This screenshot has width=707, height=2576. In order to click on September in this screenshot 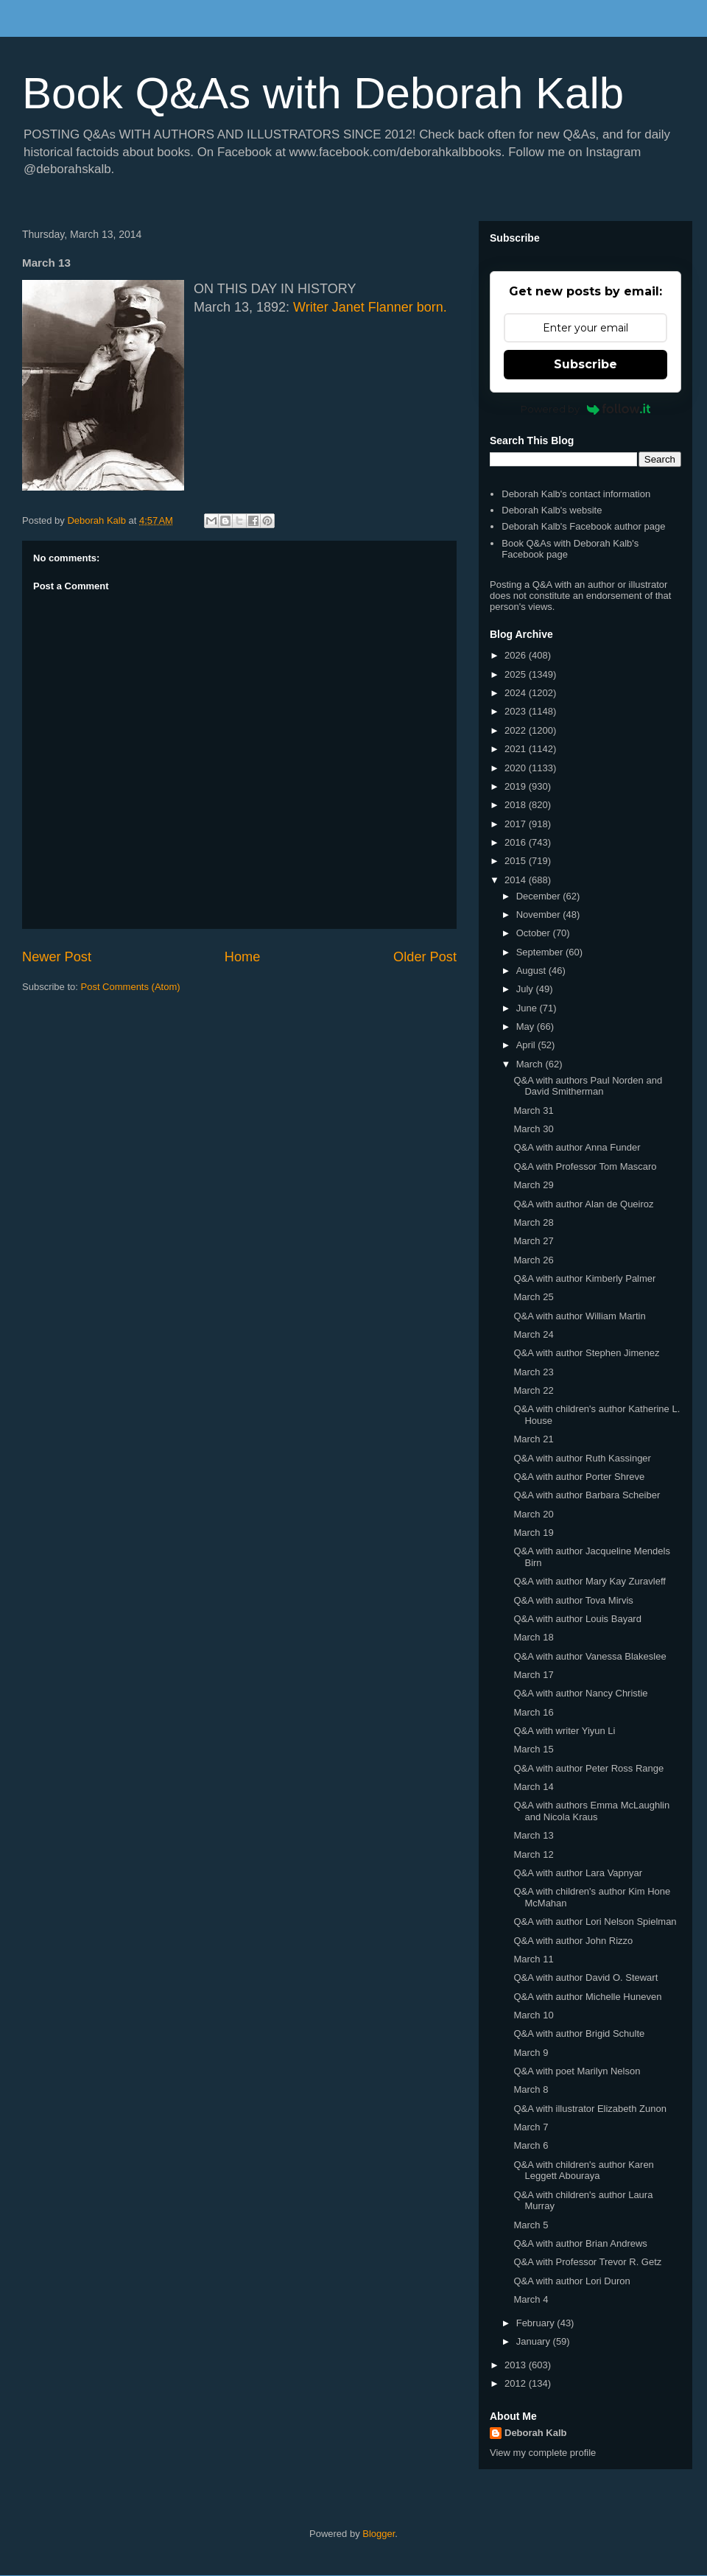, I will do `click(541, 952)`.